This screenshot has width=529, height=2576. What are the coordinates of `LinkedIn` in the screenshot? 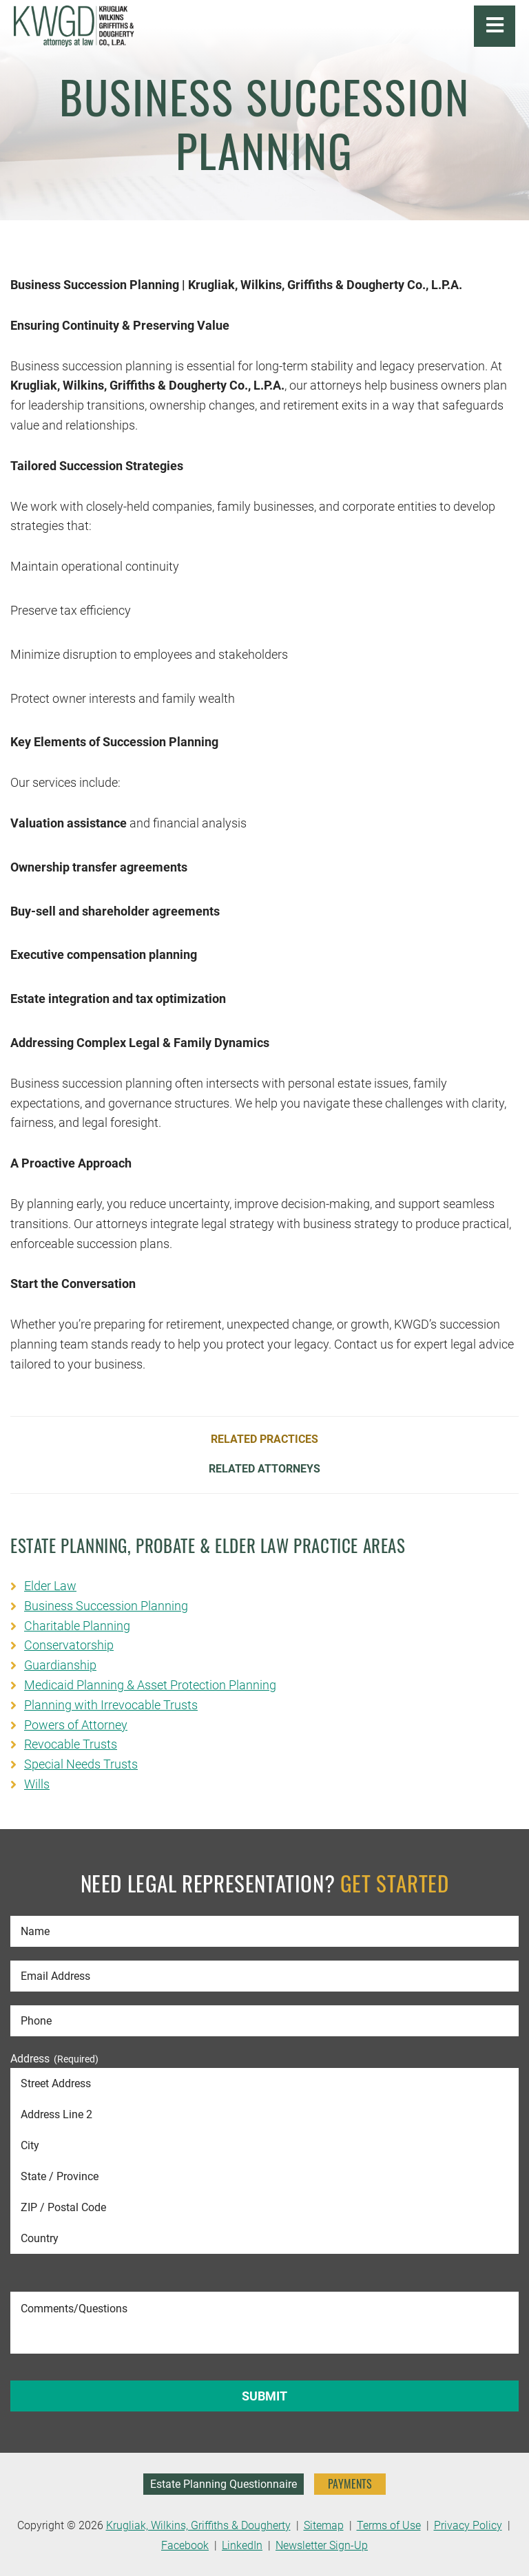 It's located at (242, 2545).